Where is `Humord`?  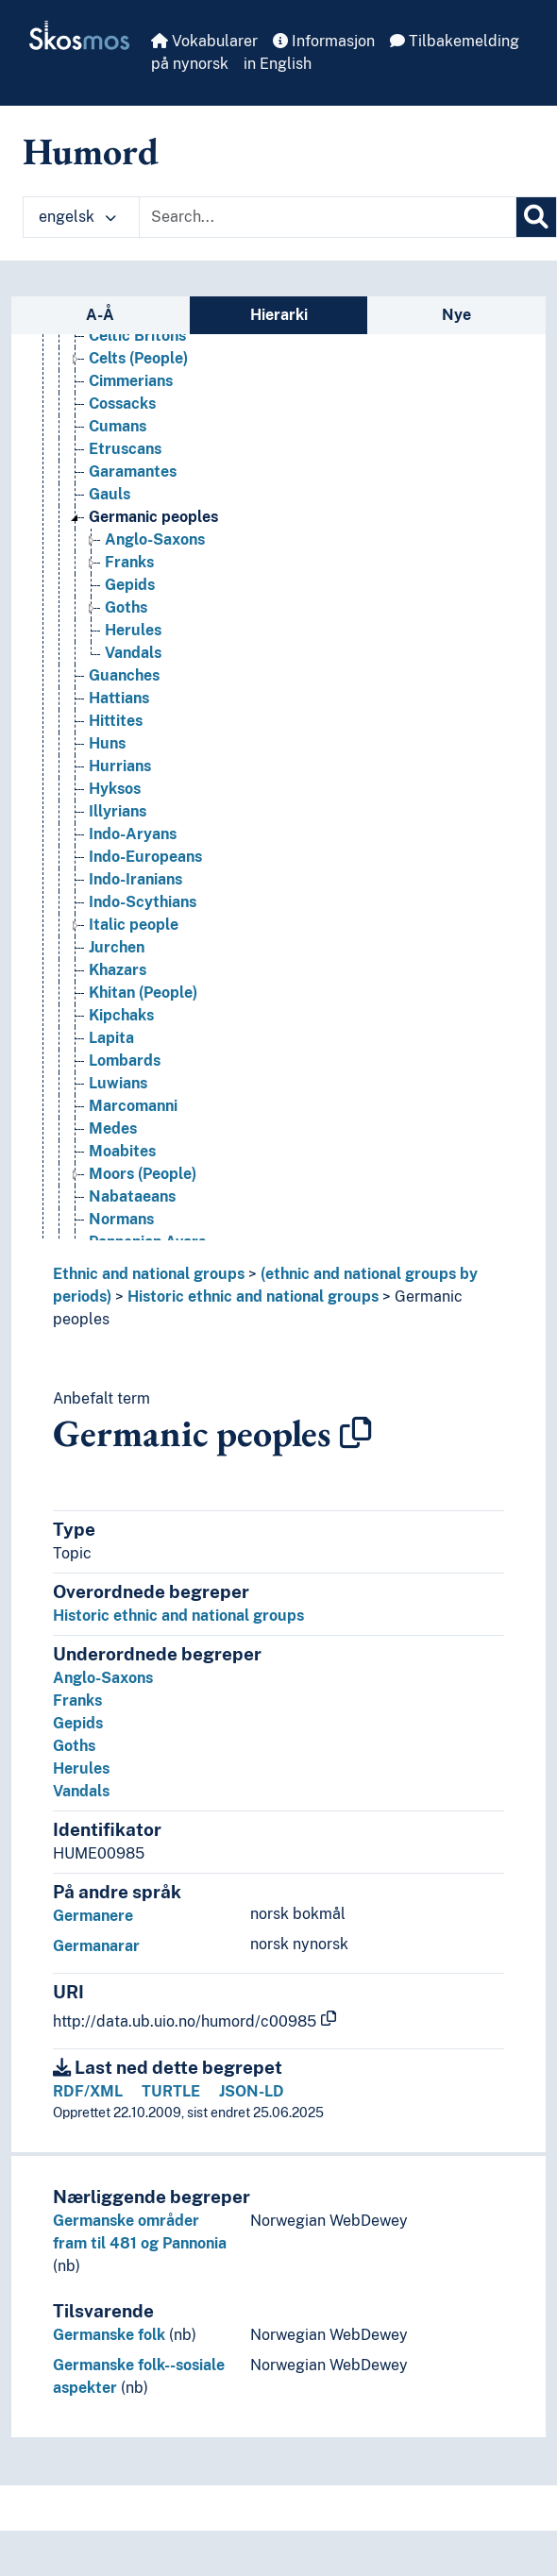
Humord is located at coordinates (91, 151).